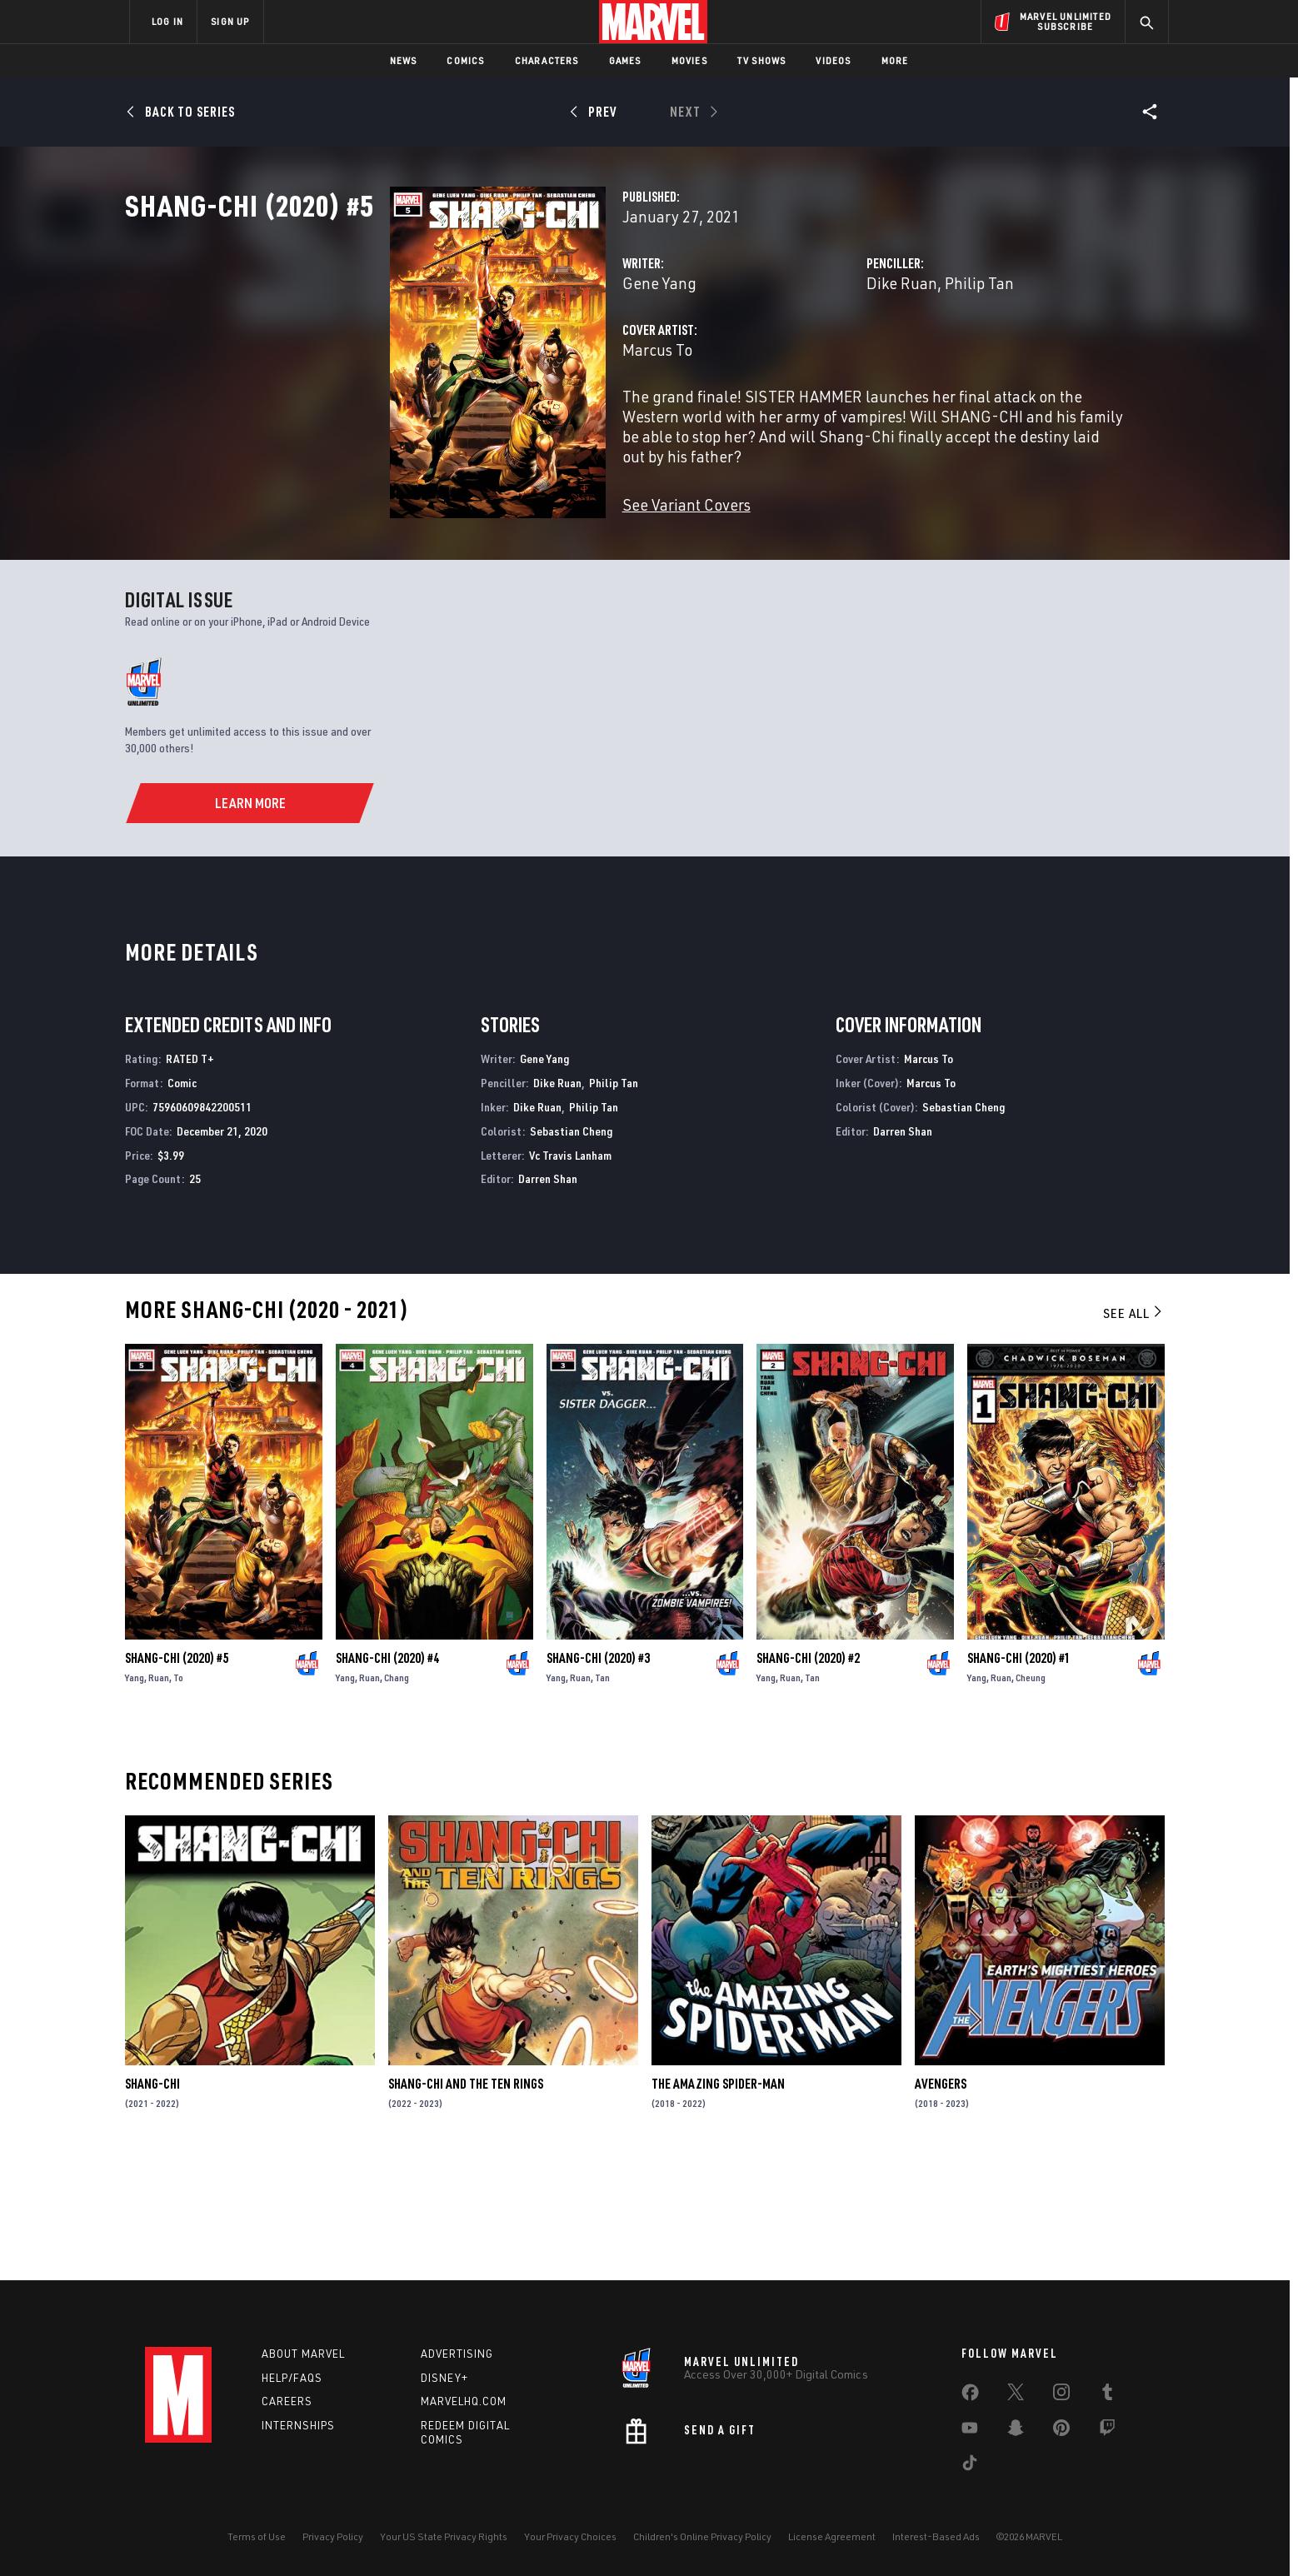 The image size is (1298, 2576). What do you see at coordinates (547, 60) in the screenshot?
I see `Characters` at bounding box center [547, 60].